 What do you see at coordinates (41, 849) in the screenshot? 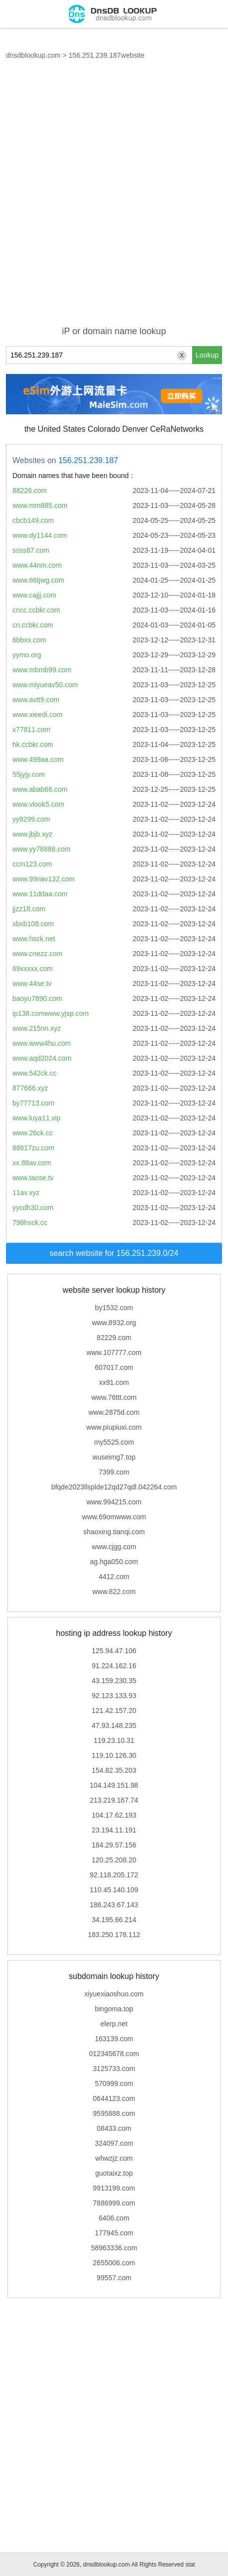
I see `www.yy78888.com` at bounding box center [41, 849].